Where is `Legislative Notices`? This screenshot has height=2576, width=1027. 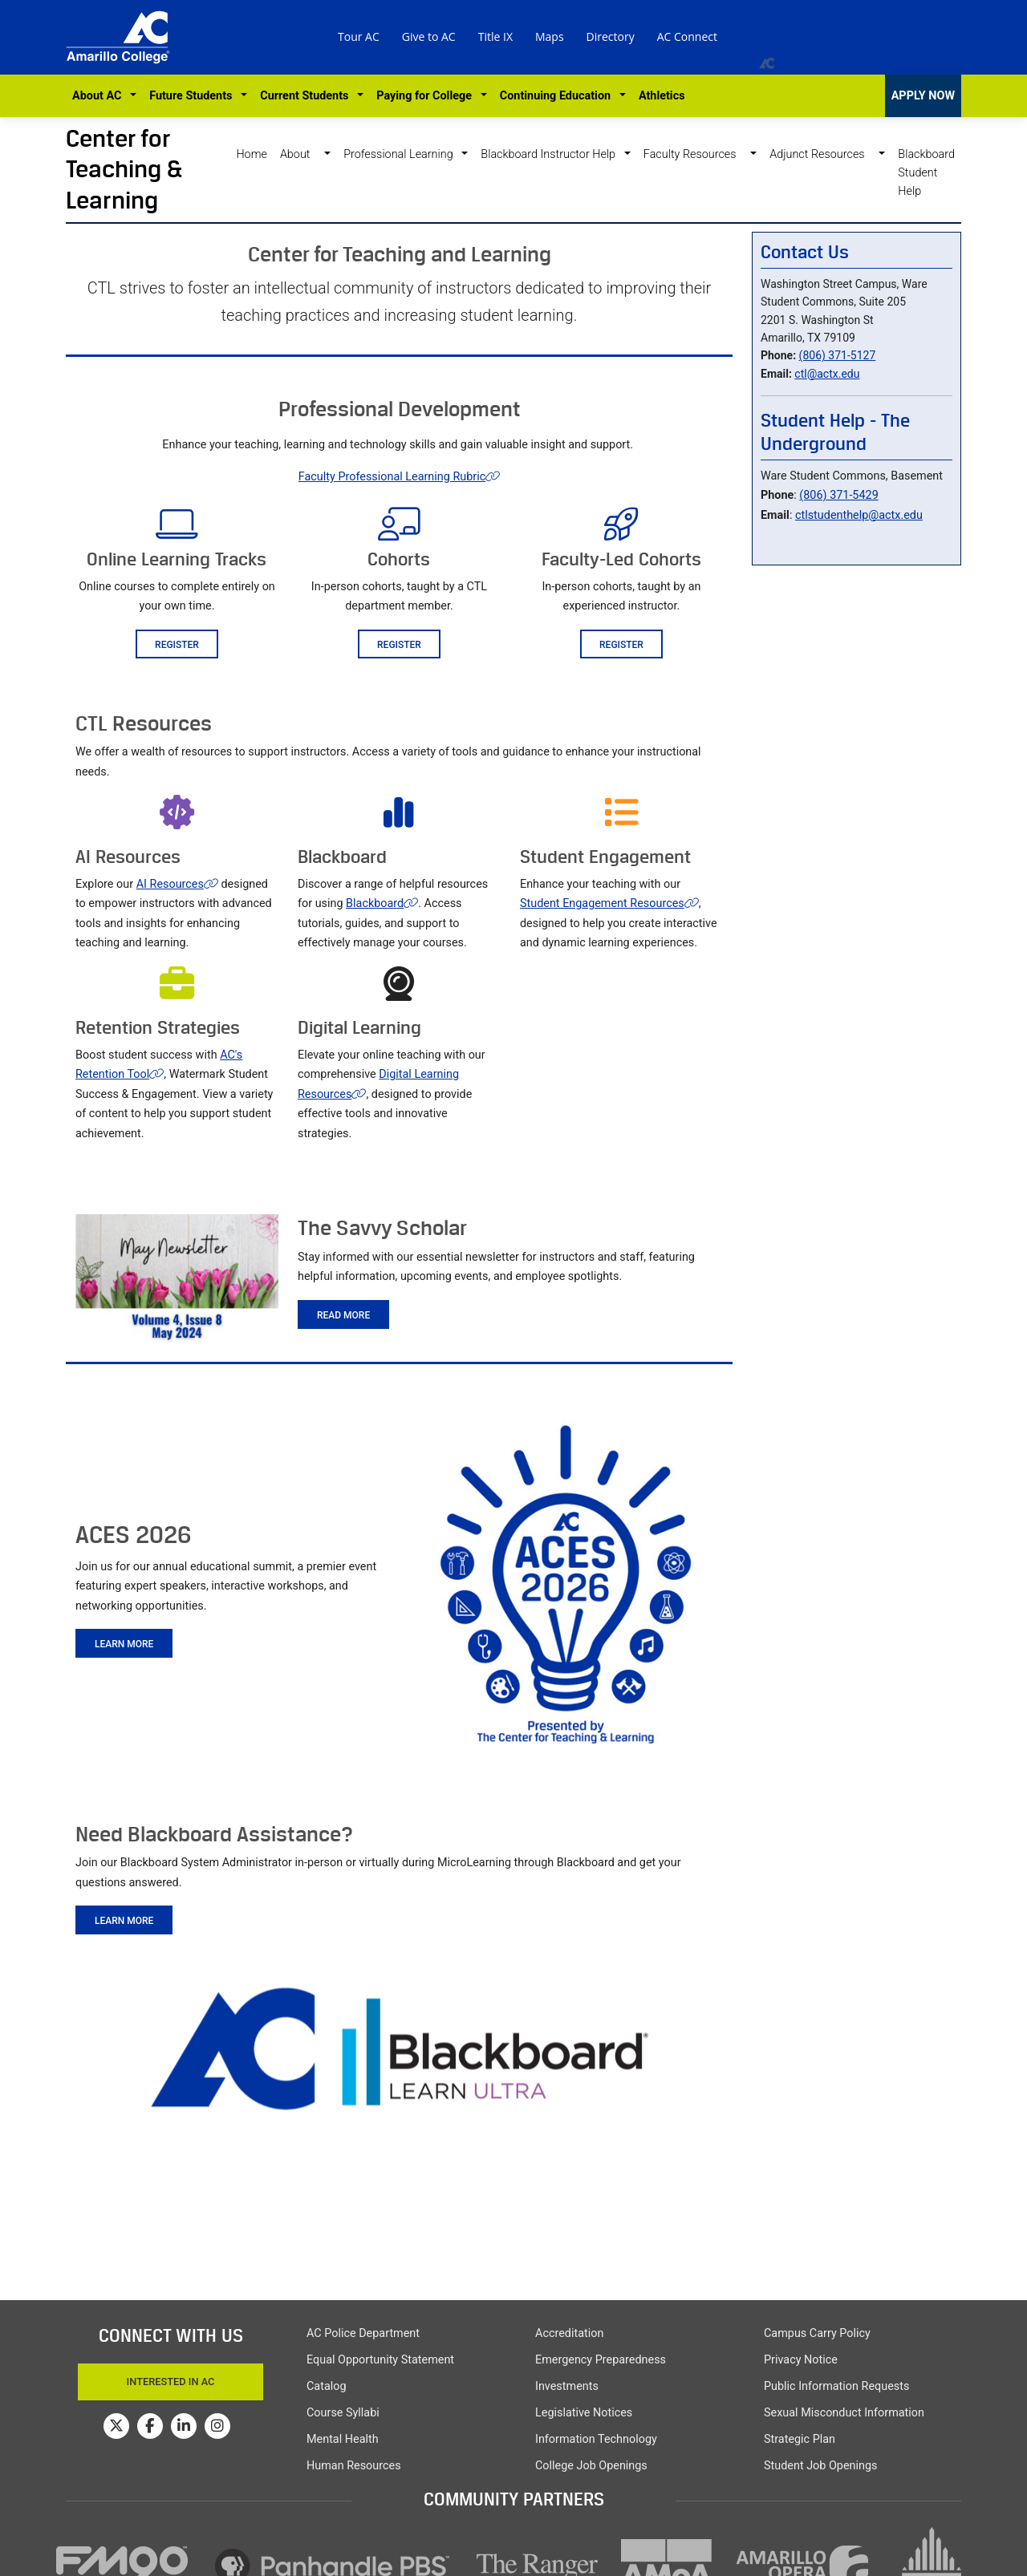
Legislative Notices is located at coordinates (583, 2413).